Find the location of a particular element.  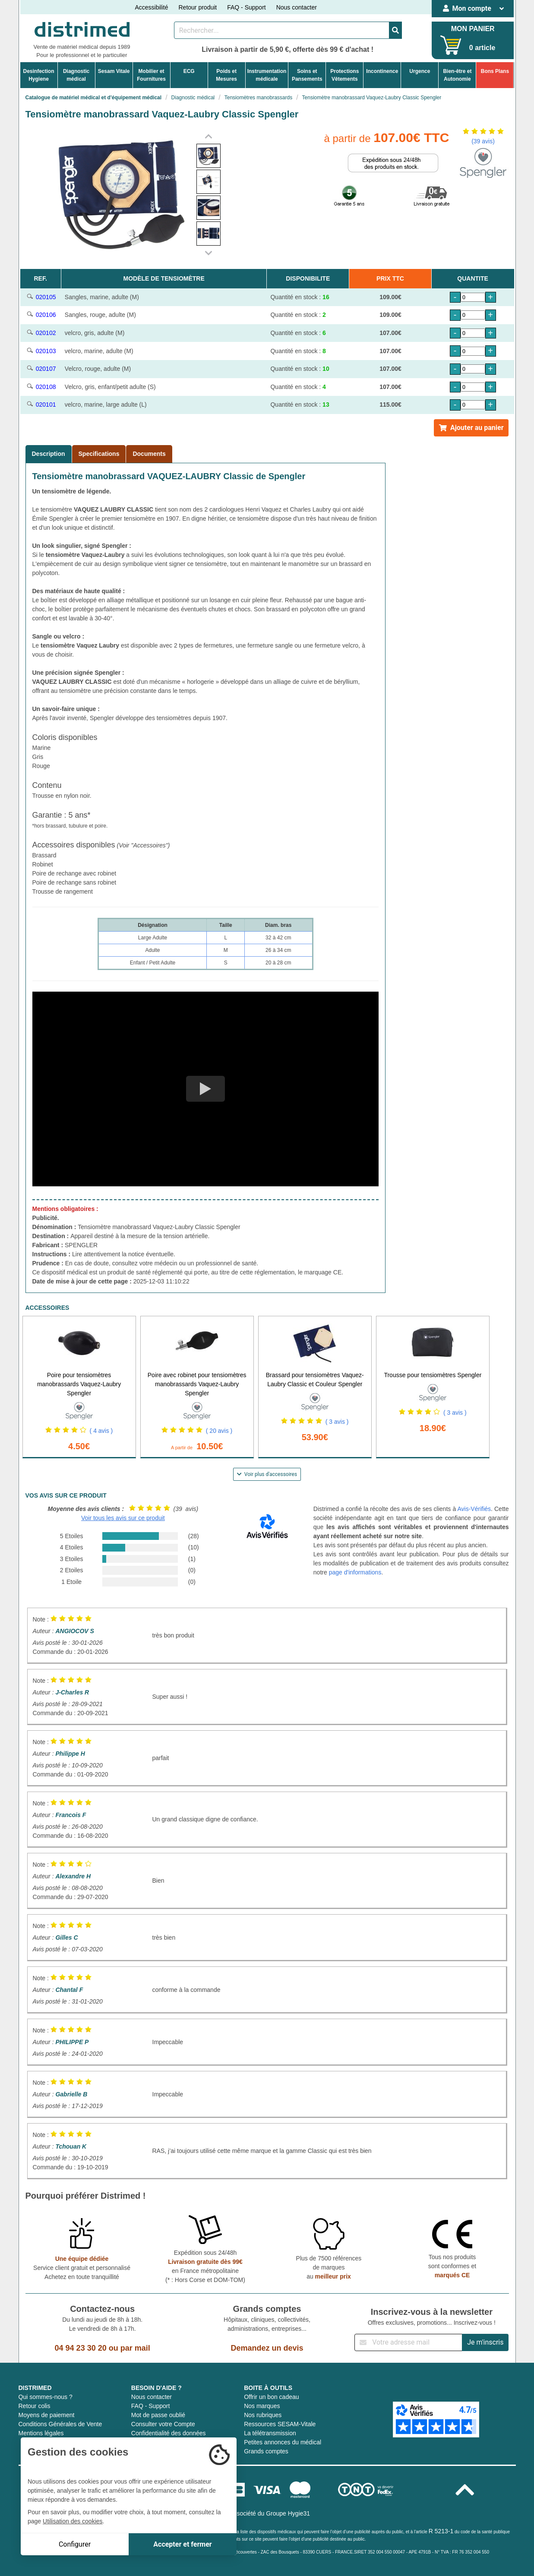

Ressources SESAM-Vitale is located at coordinates (280, 2424).